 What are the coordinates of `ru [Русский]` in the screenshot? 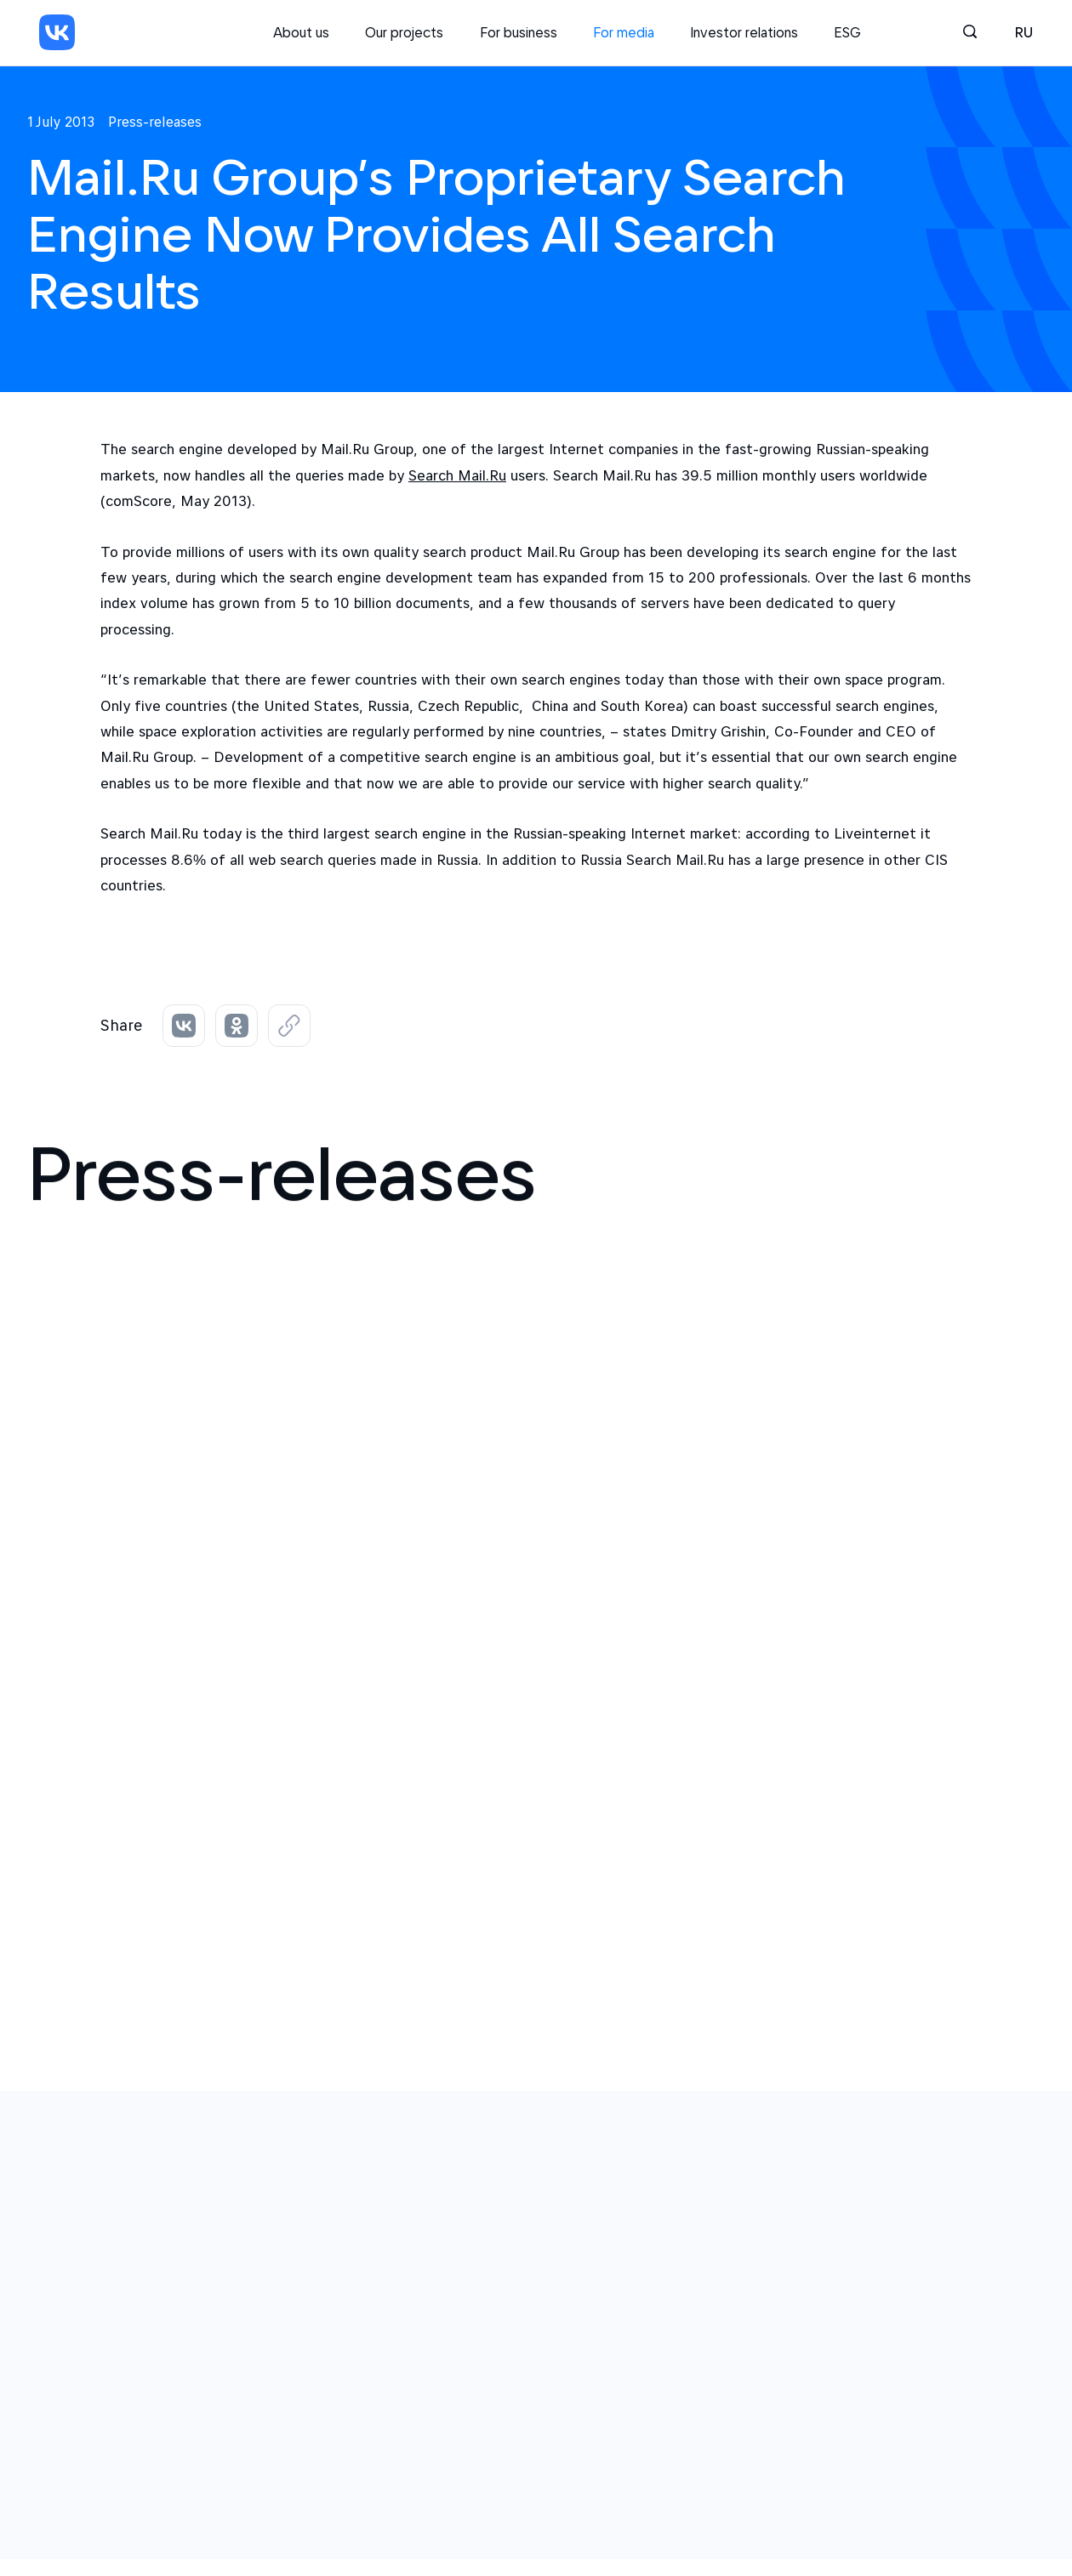 It's located at (1024, 32).